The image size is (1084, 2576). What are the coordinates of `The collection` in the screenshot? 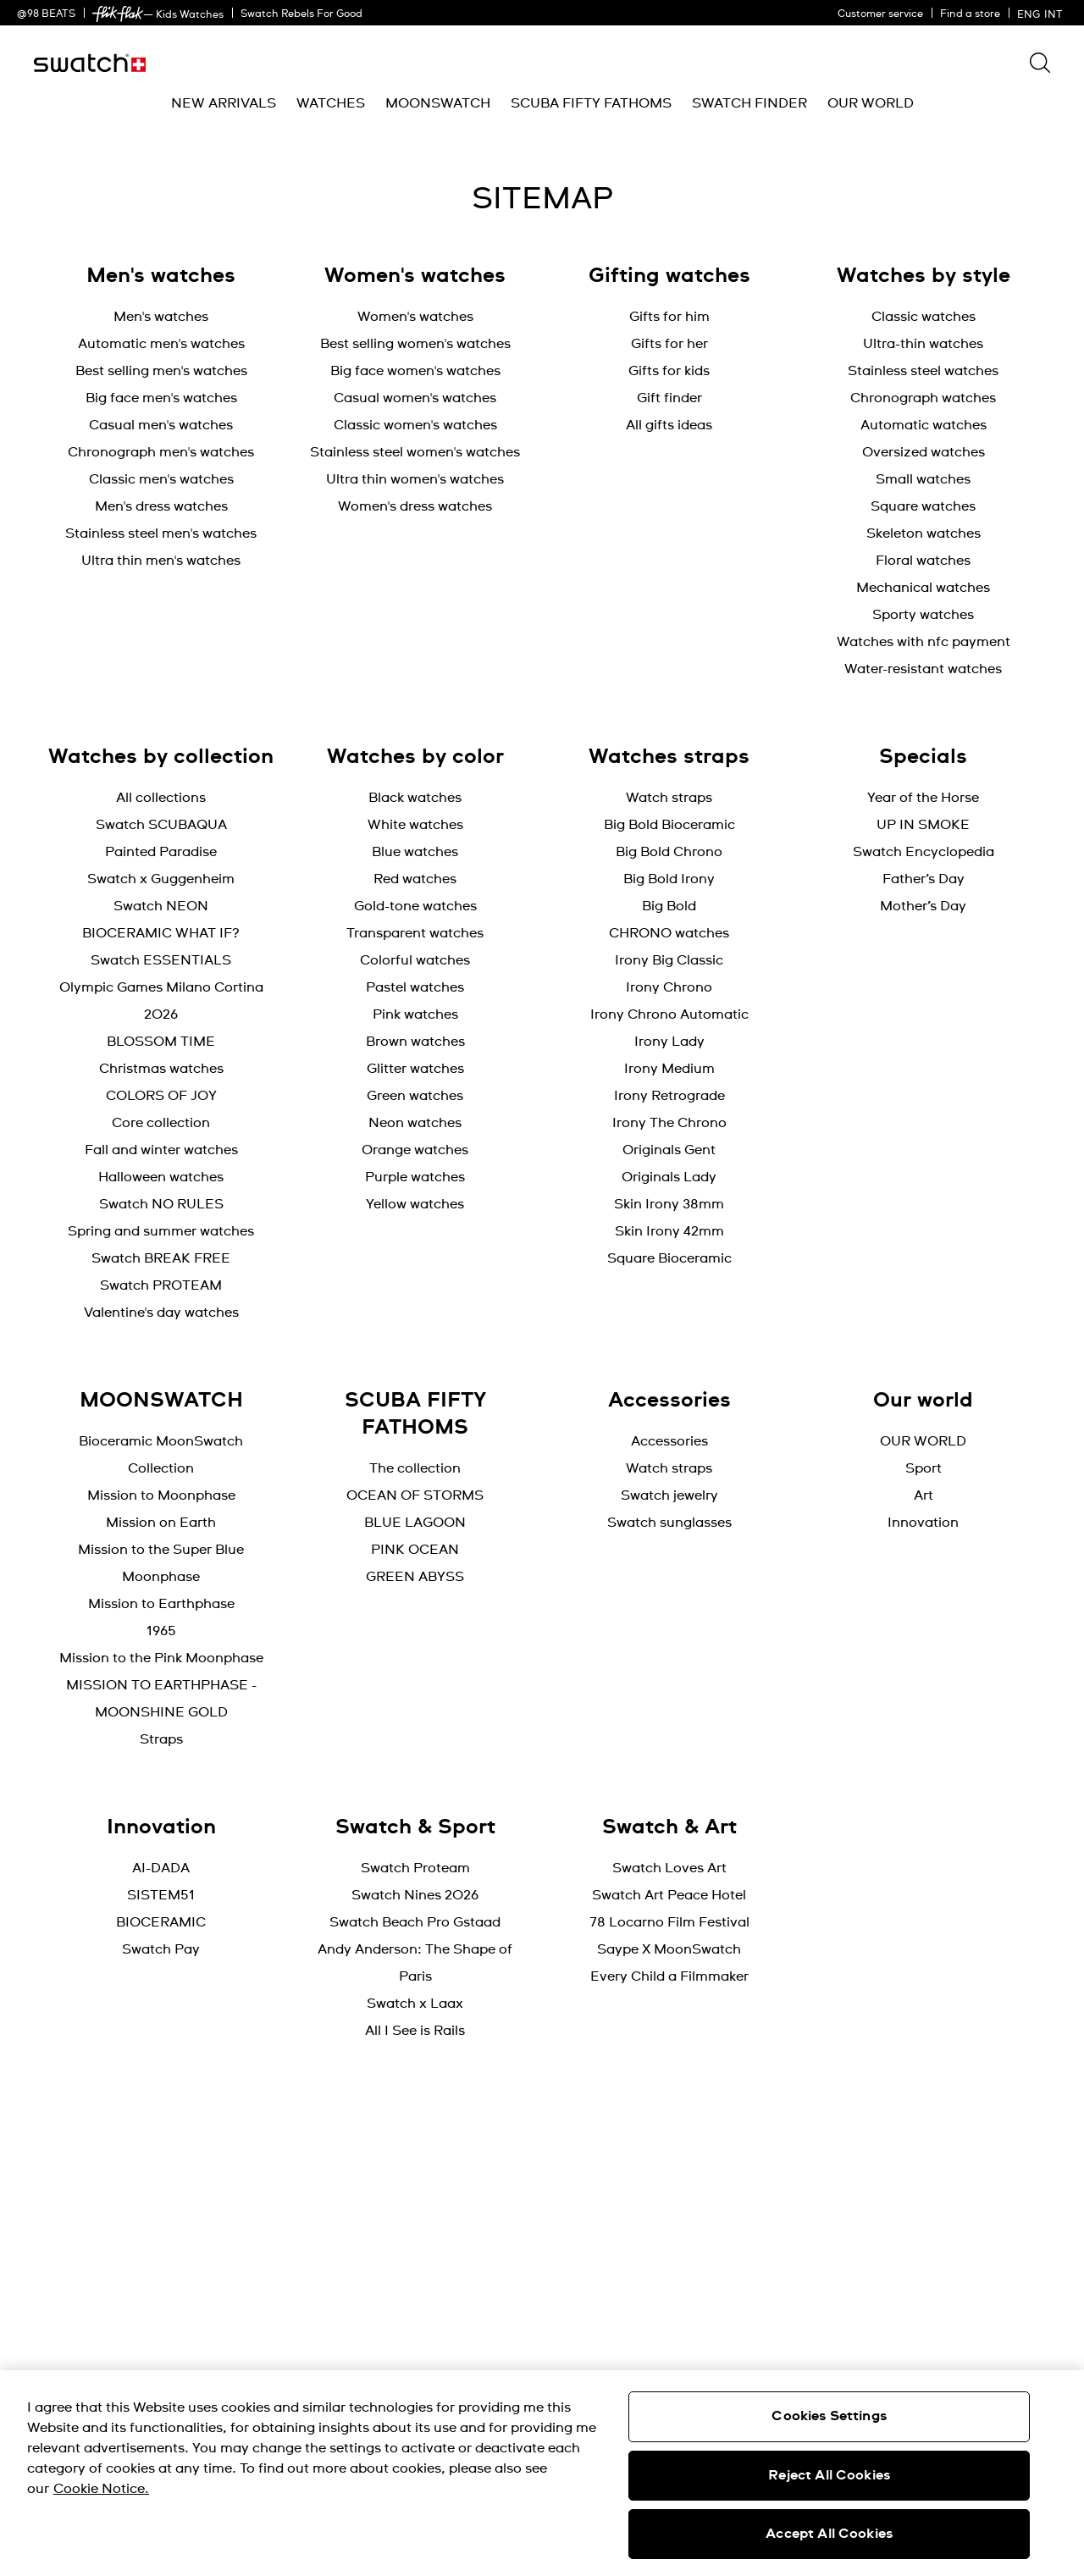 It's located at (415, 1468).